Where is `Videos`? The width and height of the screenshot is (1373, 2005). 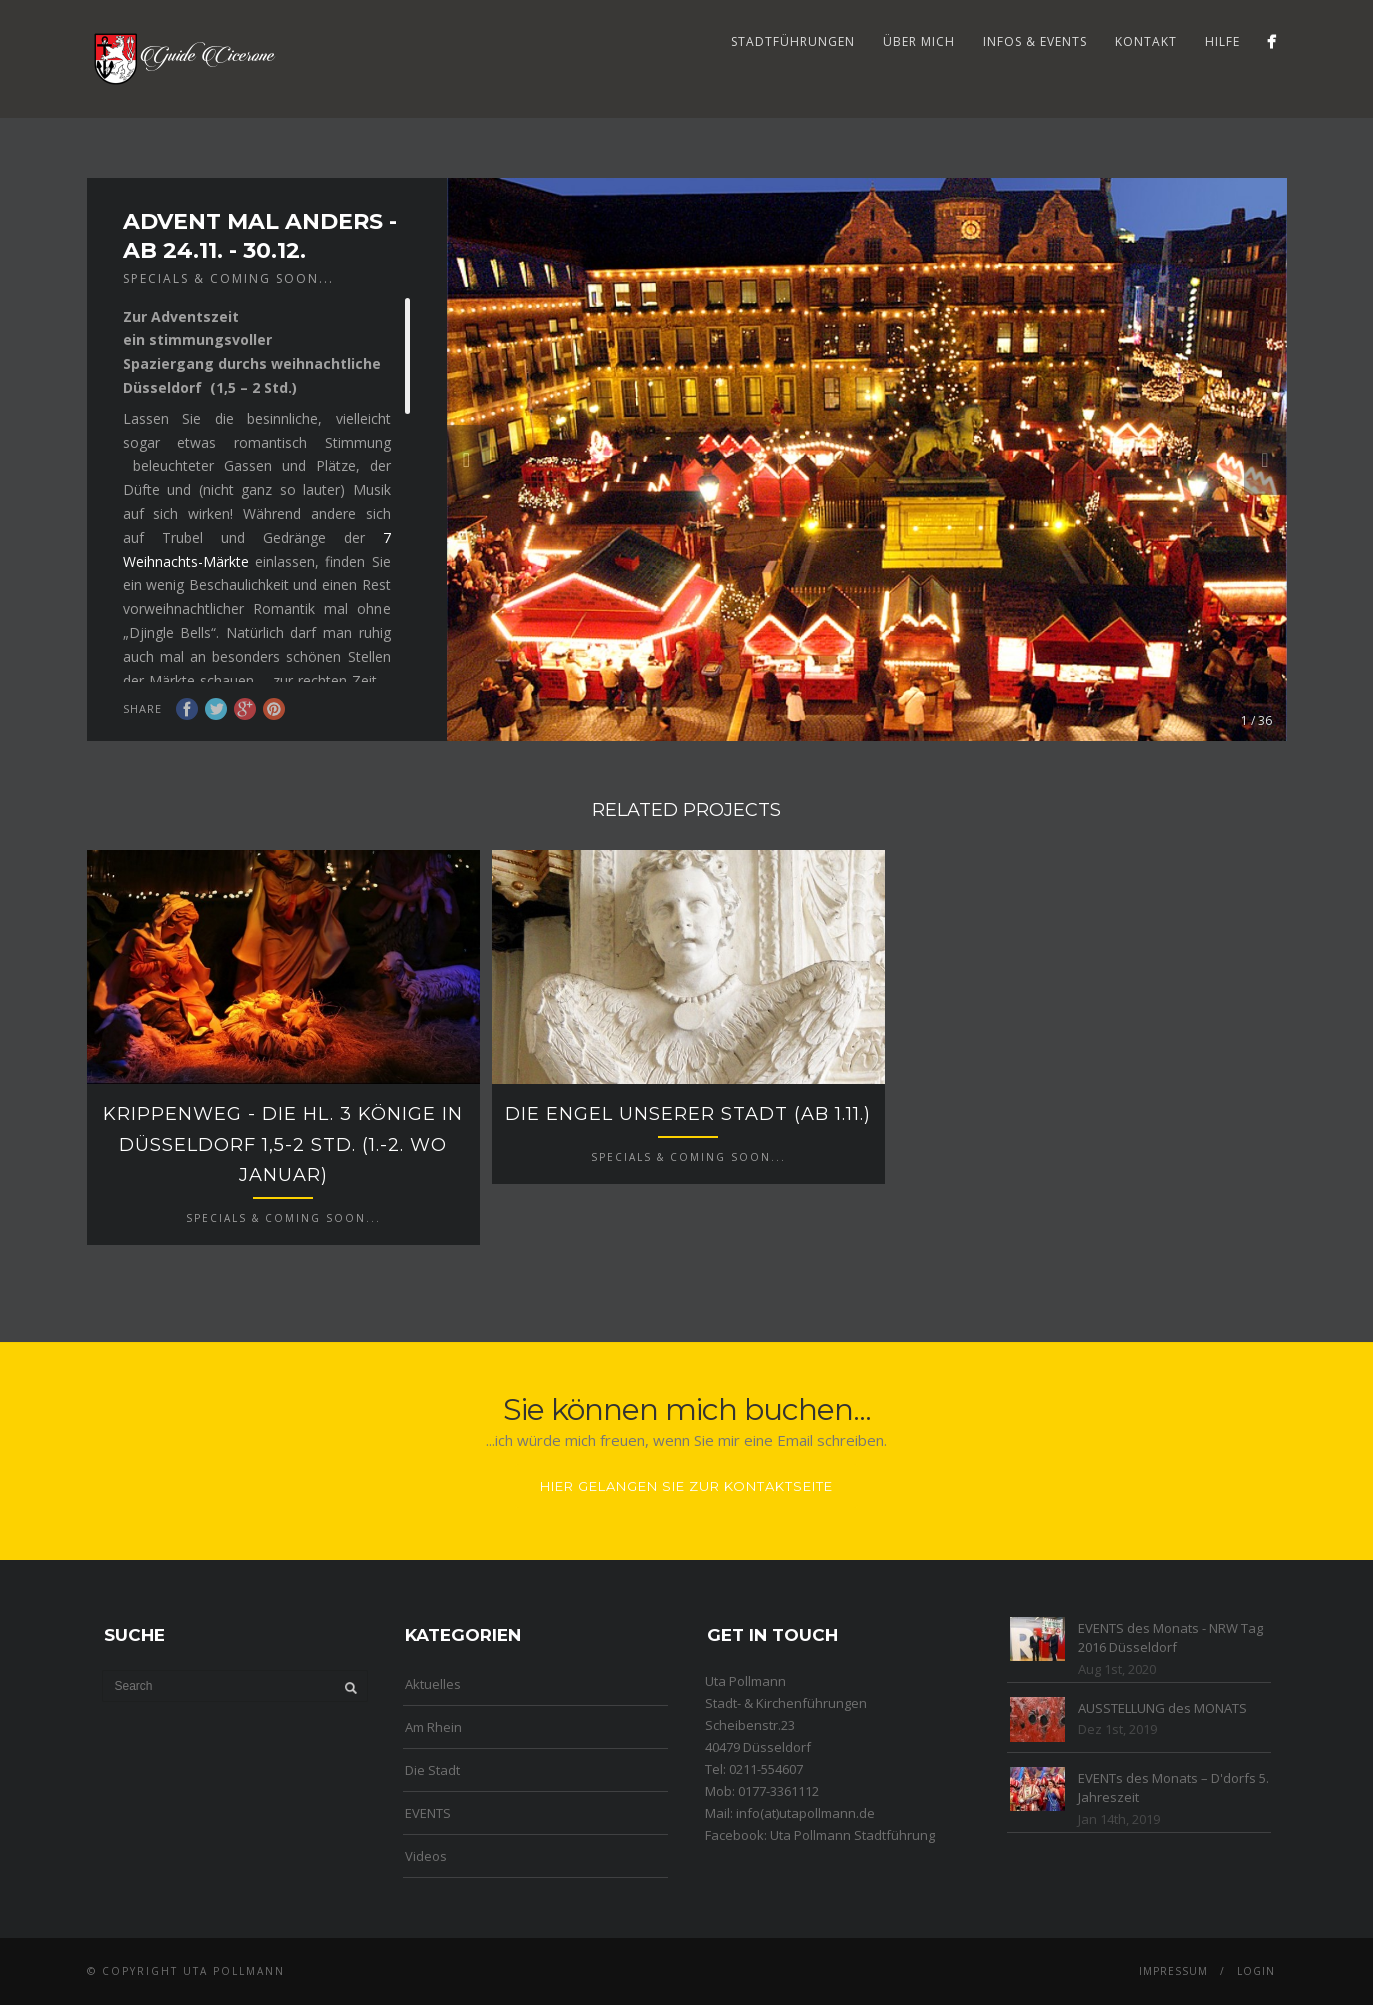 Videos is located at coordinates (426, 1856).